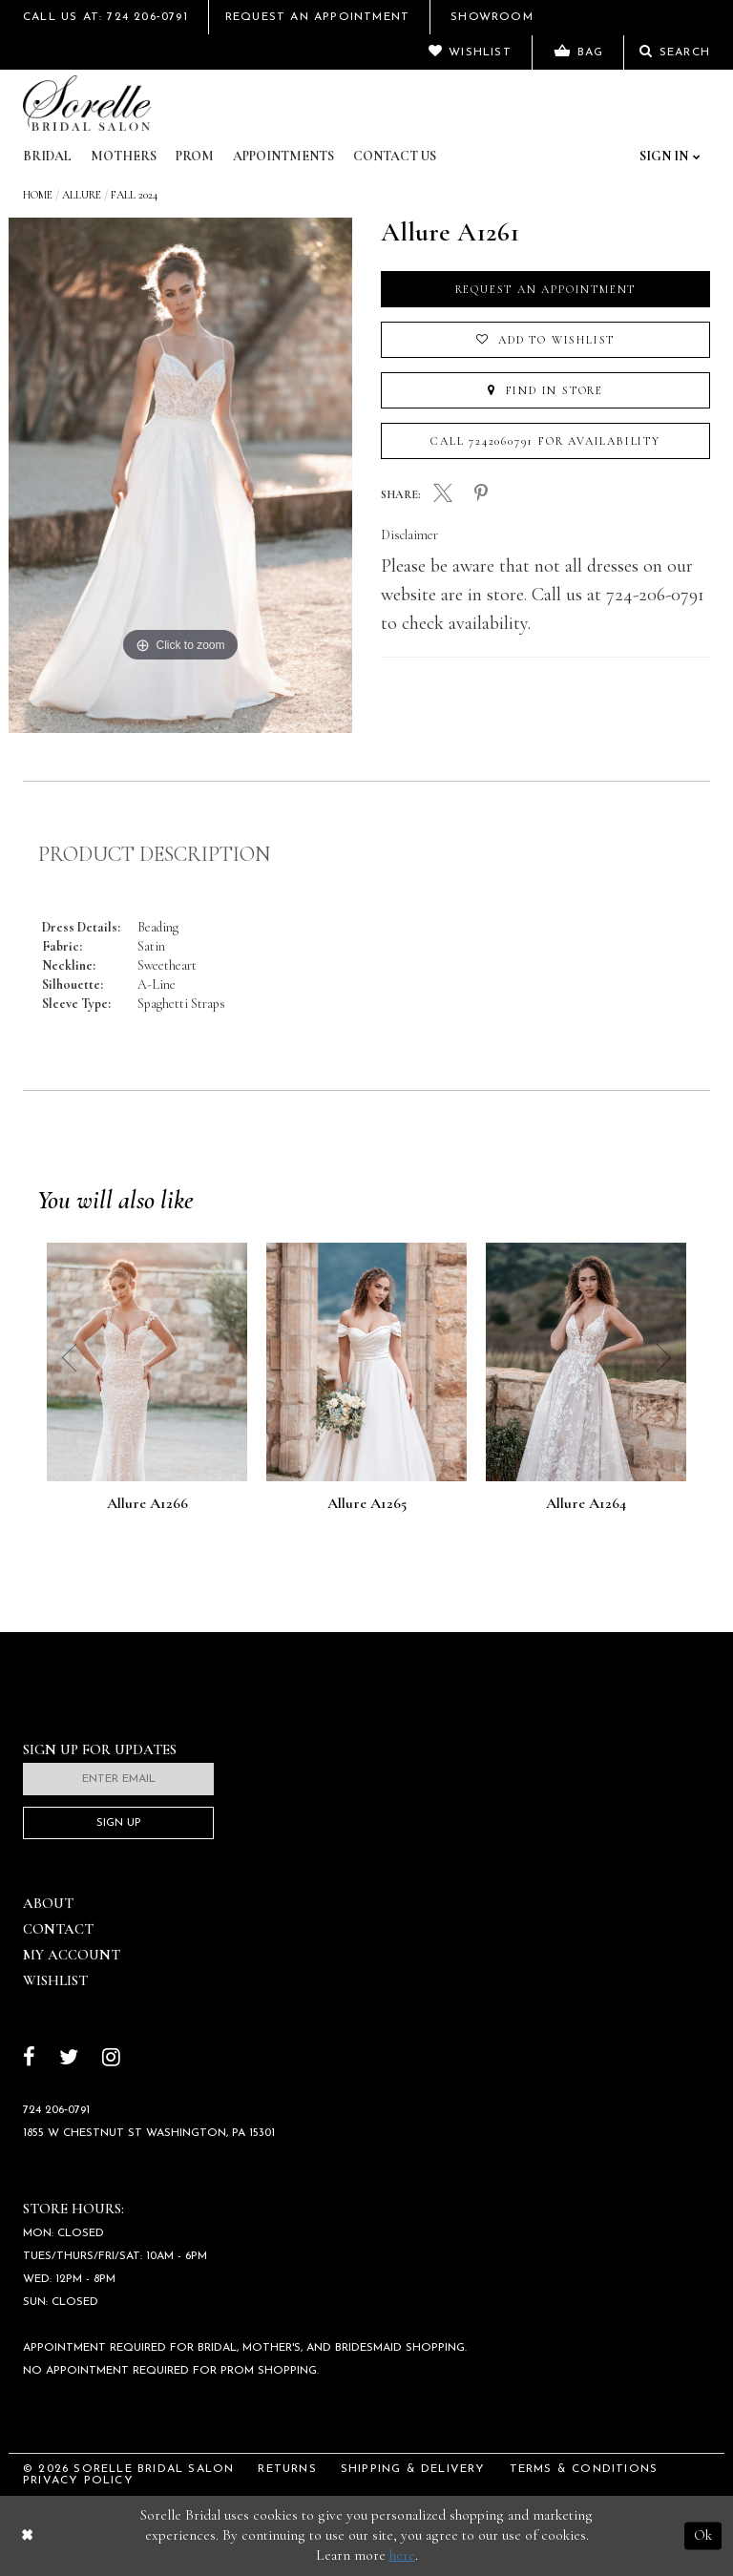 This screenshot has height=2576, width=733. What do you see at coordinates (367, 1504) in the screenshot?
I see `Allure A1265` at bounding box center [367, 1504].